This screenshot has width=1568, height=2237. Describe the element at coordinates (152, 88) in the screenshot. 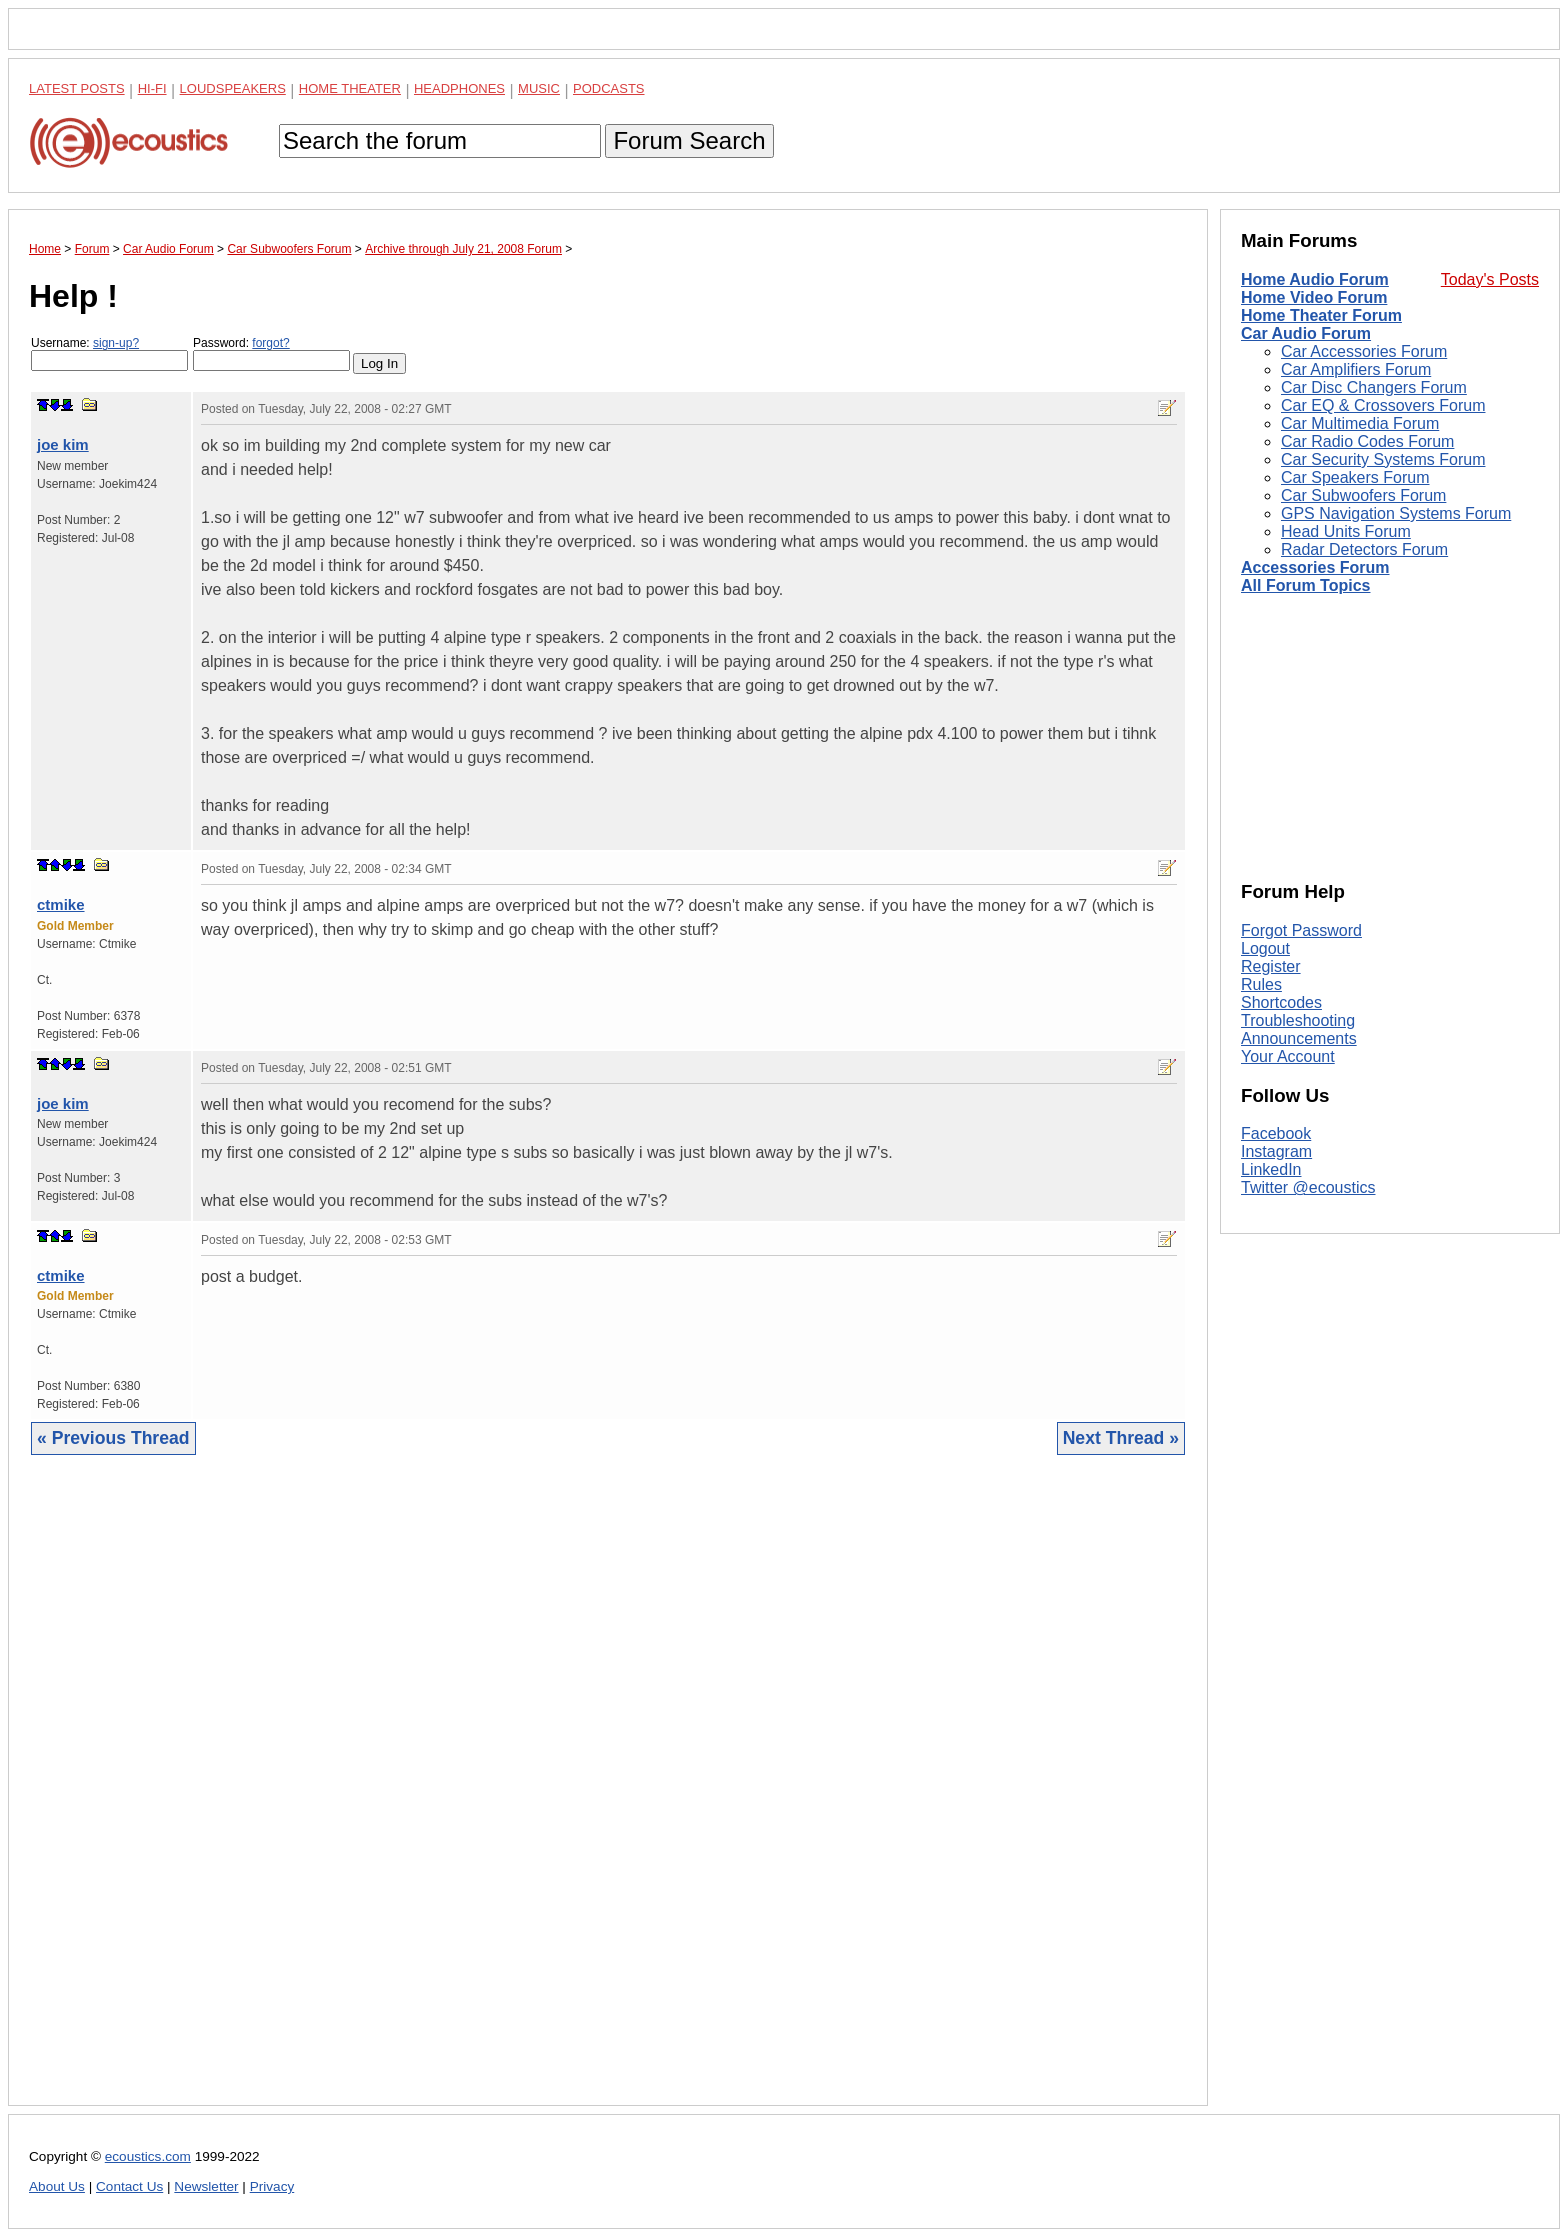

I see `Hi-Fi` at that location.